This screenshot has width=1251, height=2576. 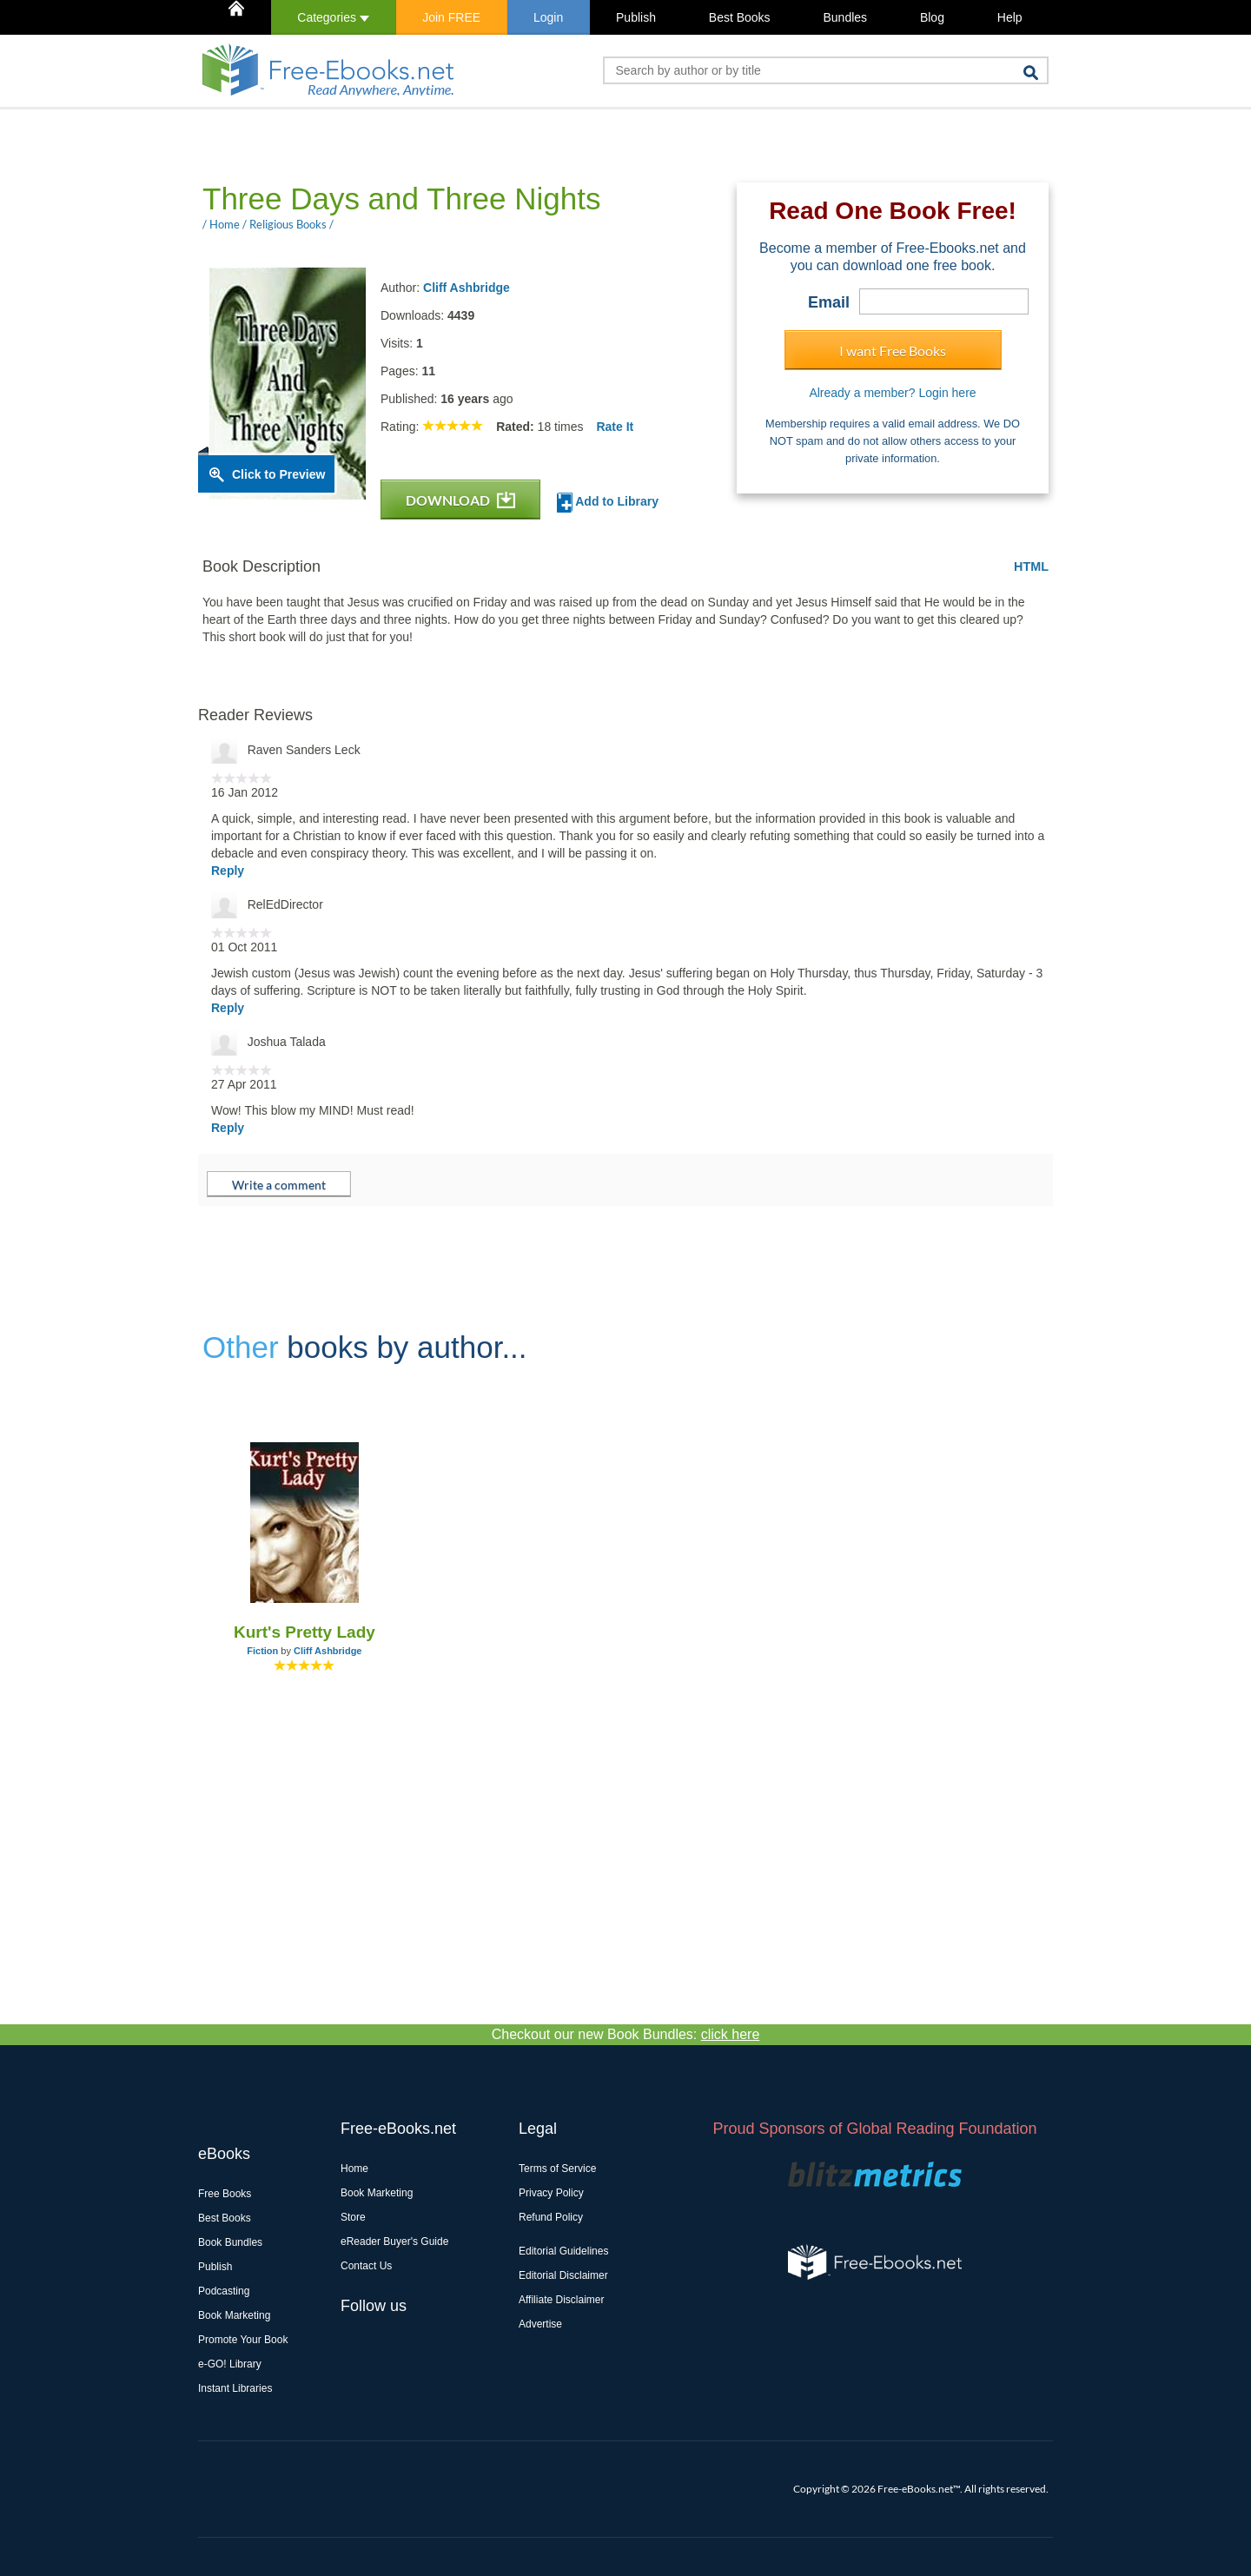 I want to click on Email, so click(x=829, y=302).